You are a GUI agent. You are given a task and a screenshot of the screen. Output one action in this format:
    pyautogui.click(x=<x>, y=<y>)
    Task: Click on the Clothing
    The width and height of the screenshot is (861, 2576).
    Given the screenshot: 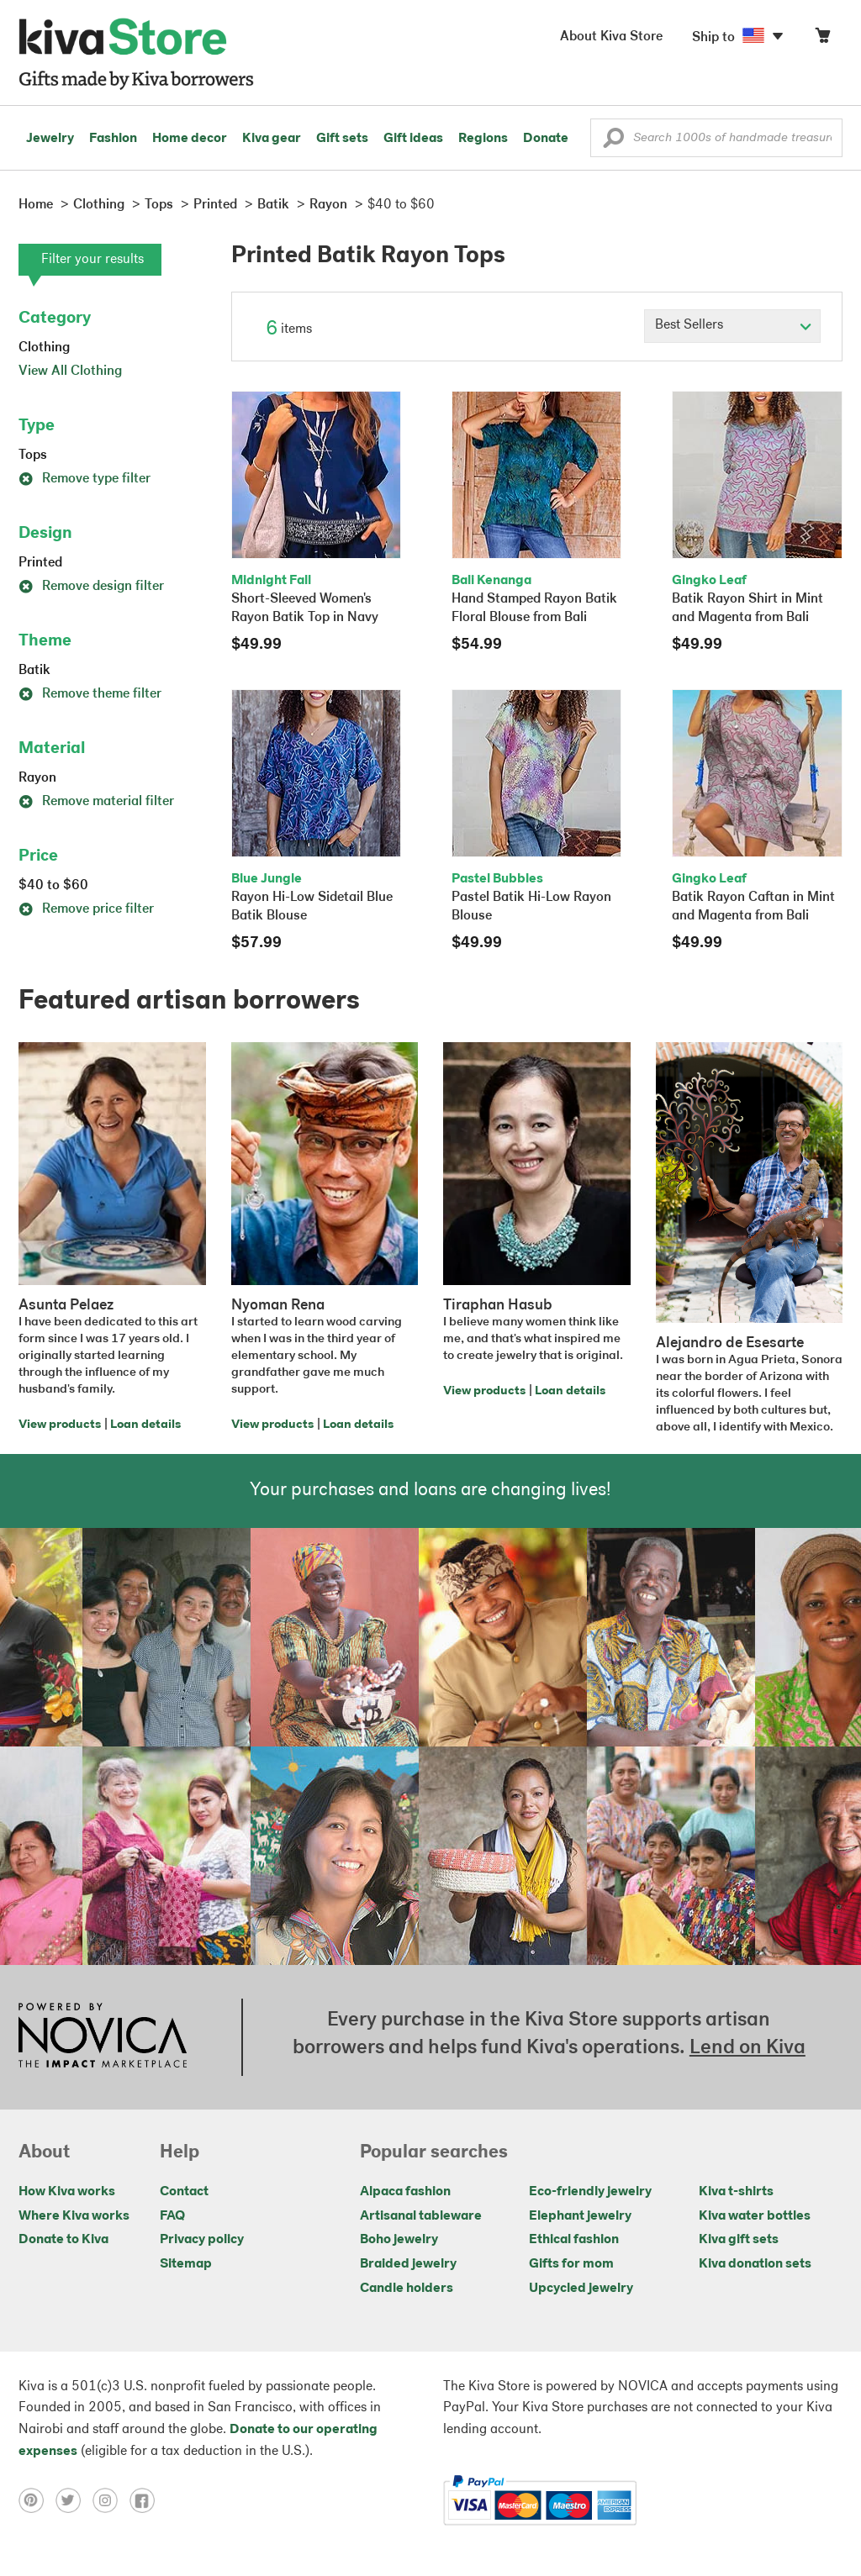 What is the action you would take?
    pyautogui.click(x=44, y=348)
    